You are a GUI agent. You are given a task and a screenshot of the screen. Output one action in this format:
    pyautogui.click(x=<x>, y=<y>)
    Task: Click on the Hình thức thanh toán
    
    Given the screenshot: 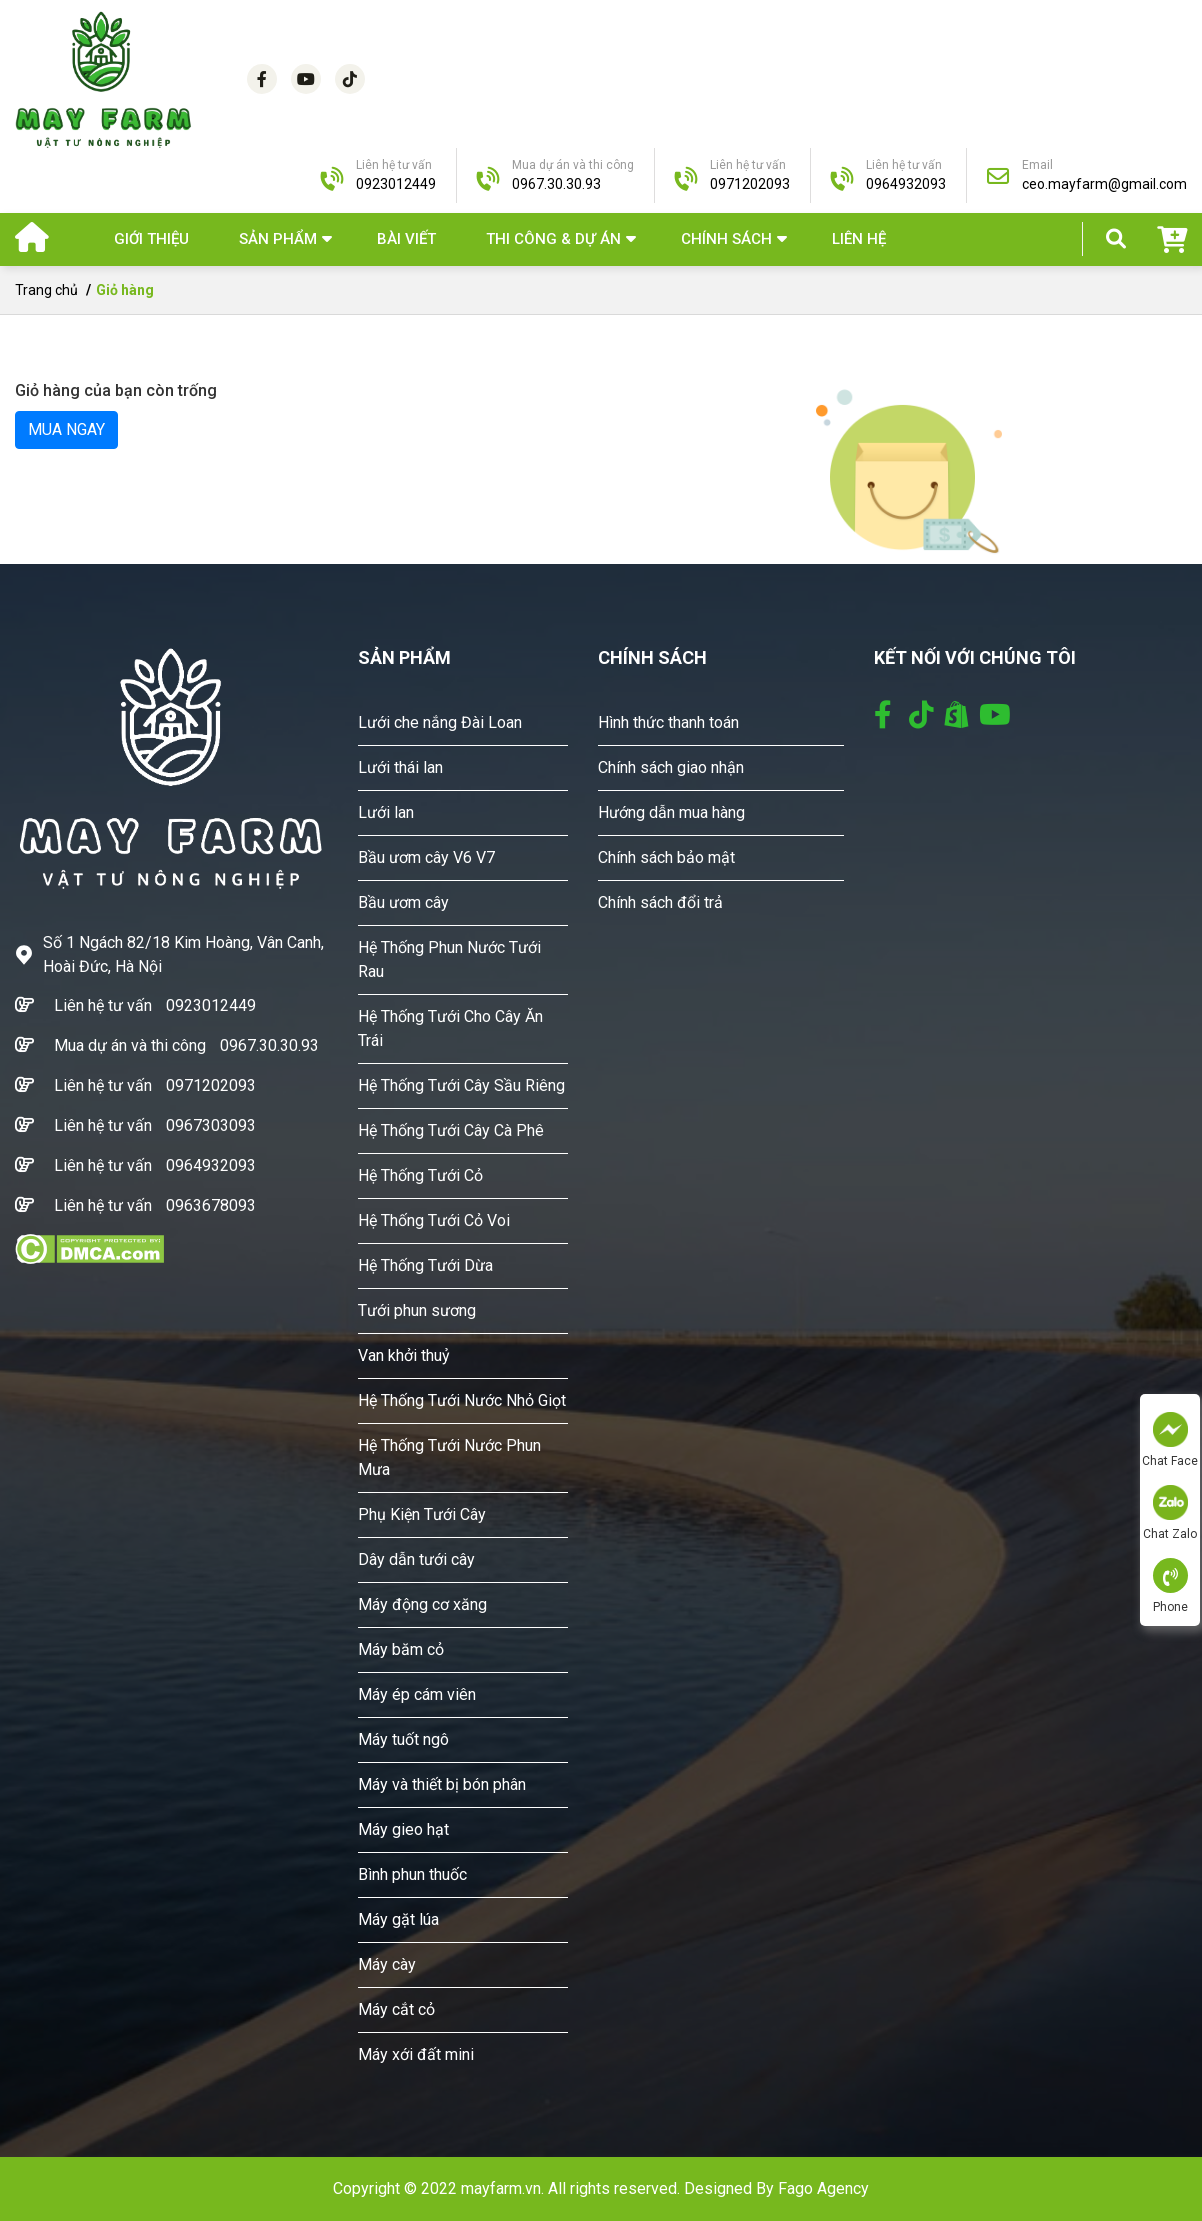 What is the action you would take?
    pyautogui.click(x=668, y=722)
    